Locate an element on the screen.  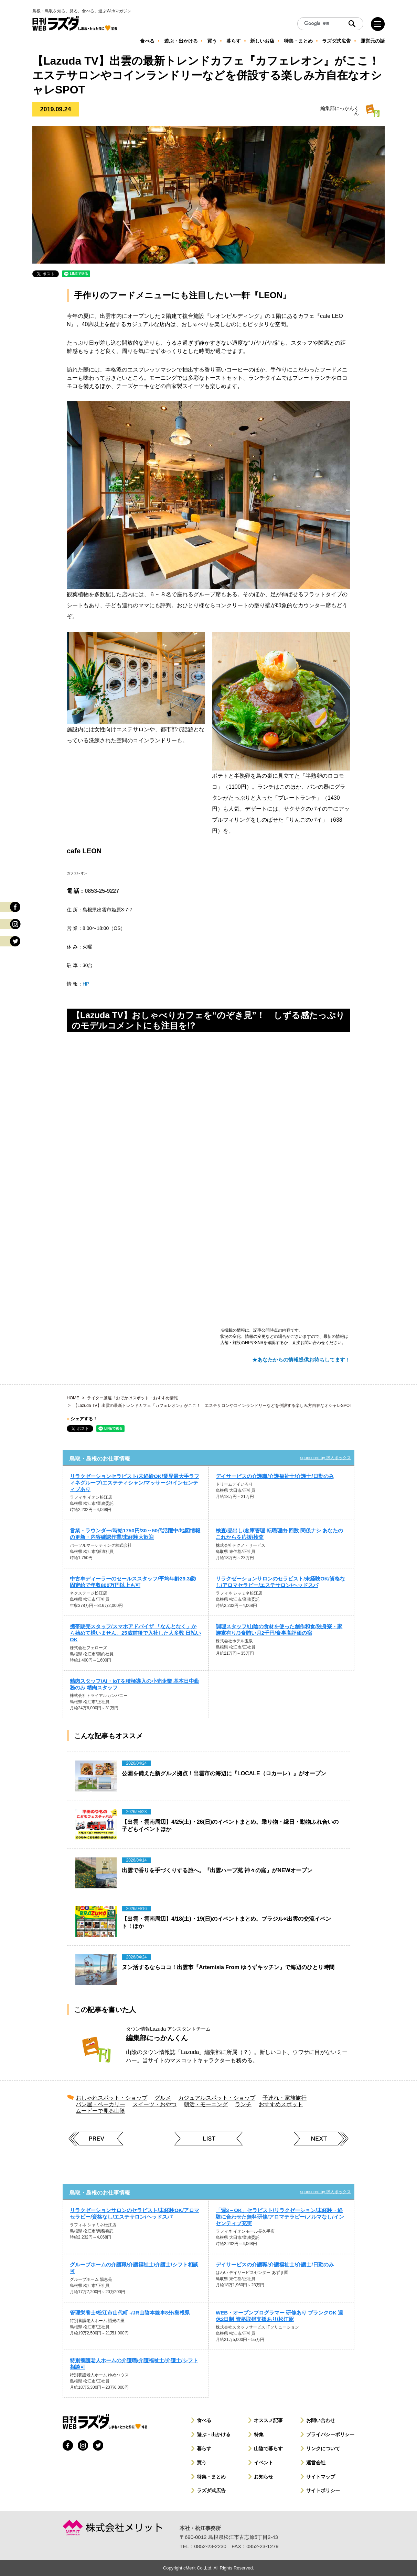
携帯販売スタッフ/スマホアドバイザ 「なんとなく」から始めて構いません。25歳前後で入社した人多数 日払いOK is located at coordinates (135, 1632).